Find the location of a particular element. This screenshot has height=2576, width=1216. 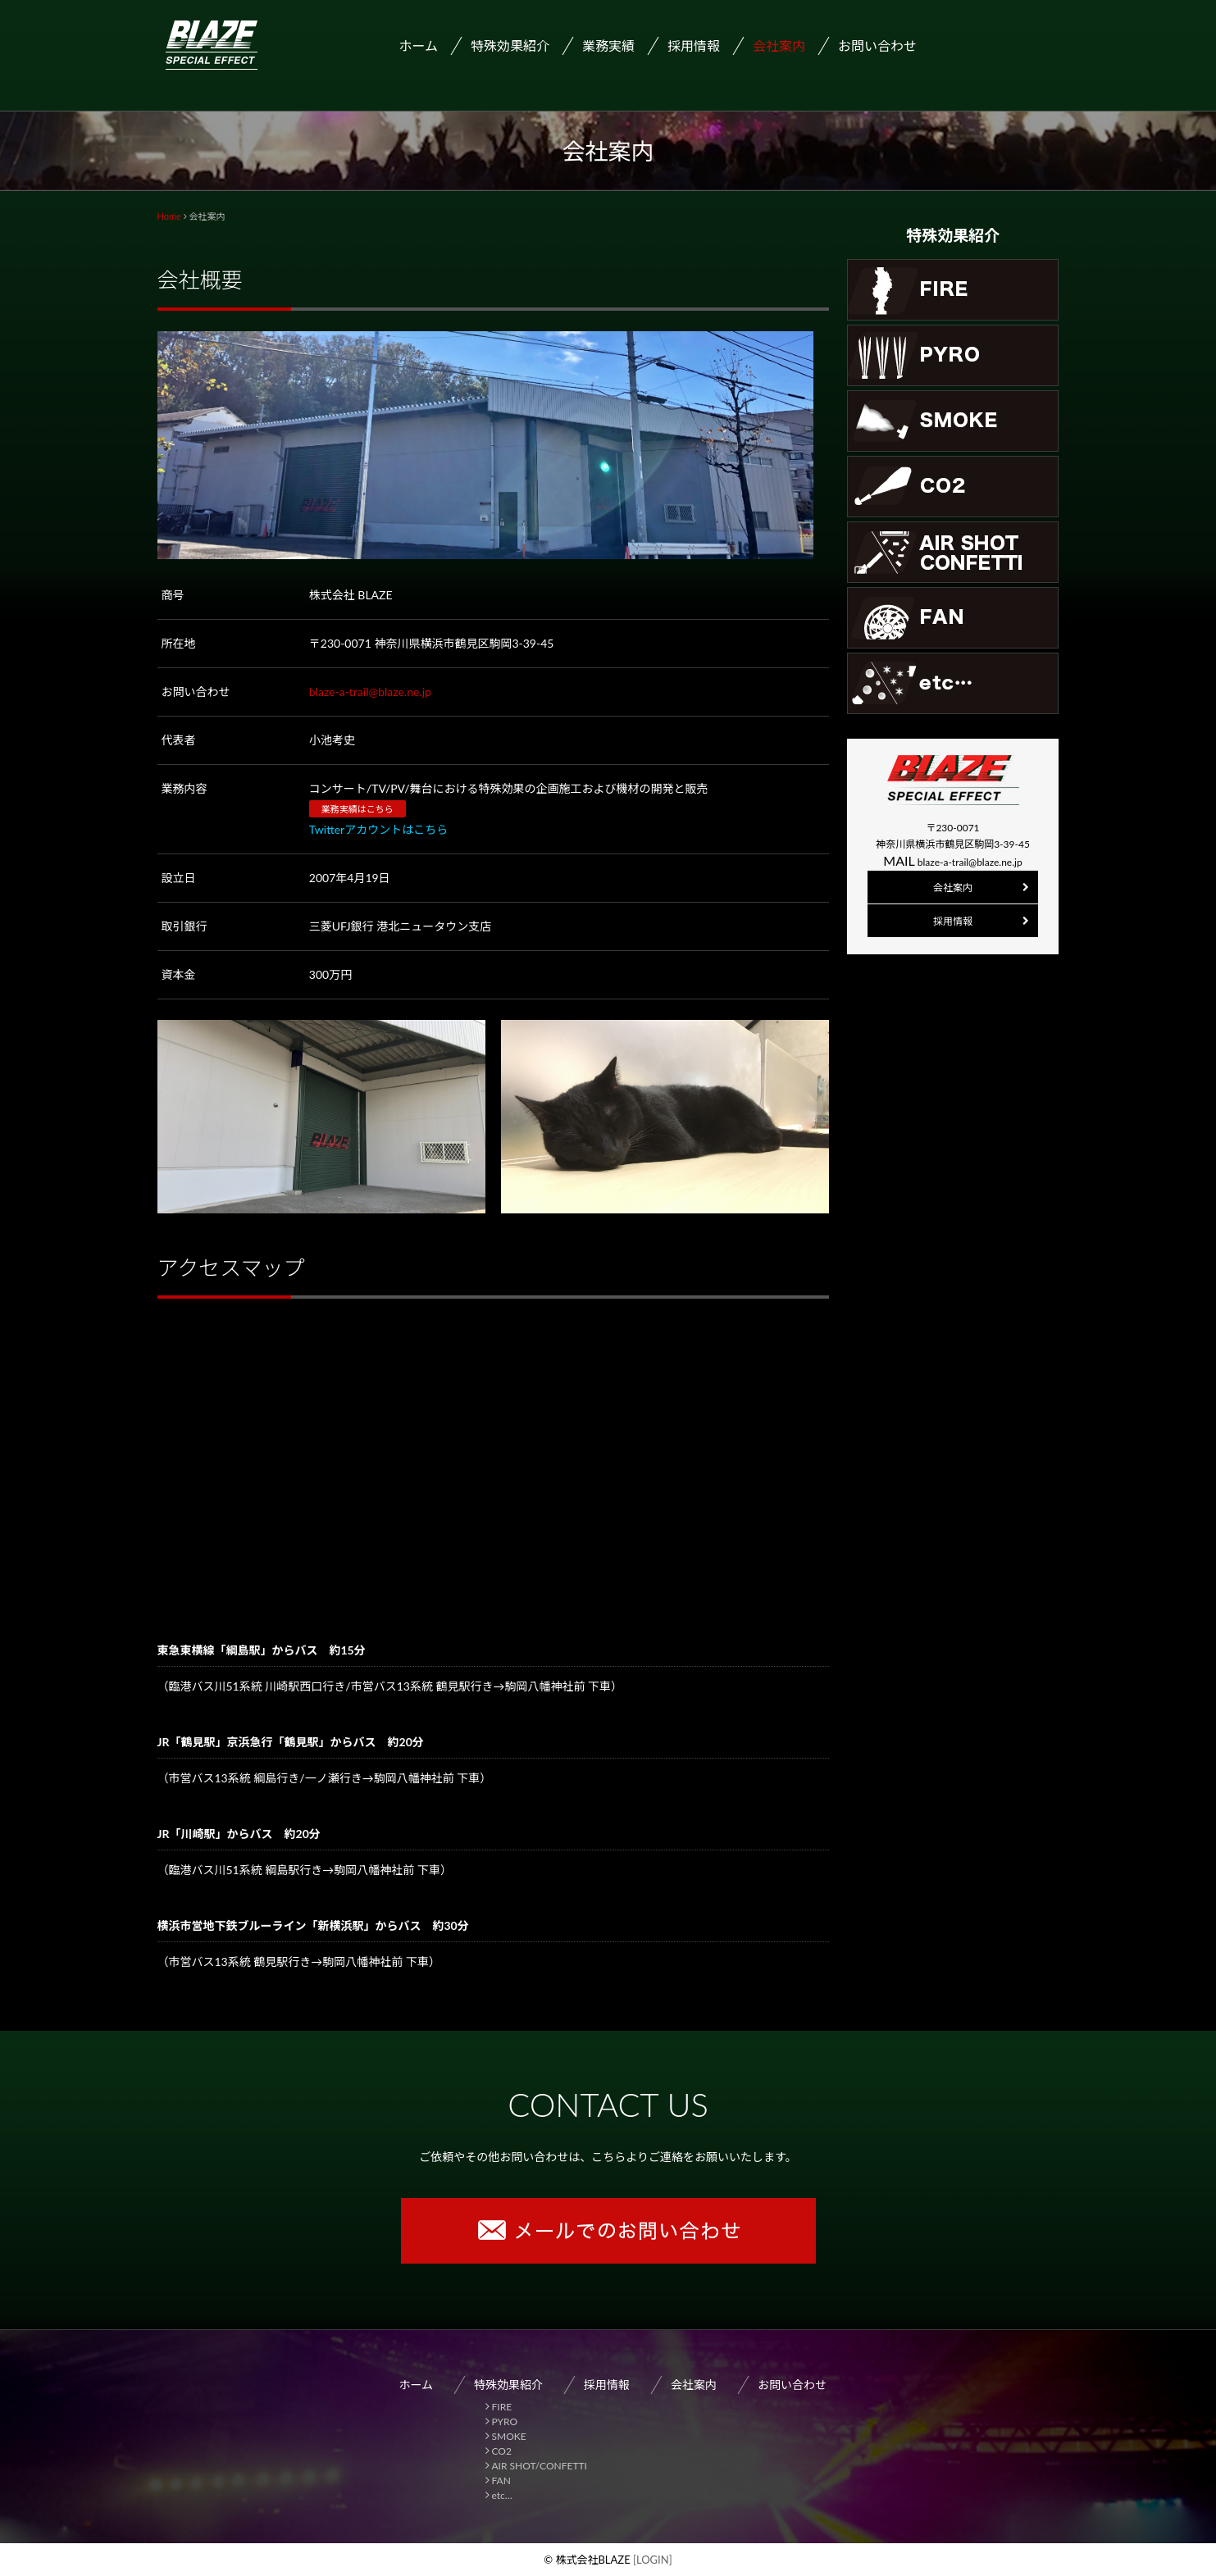

業務実績 is located at coordinates (608, 45).